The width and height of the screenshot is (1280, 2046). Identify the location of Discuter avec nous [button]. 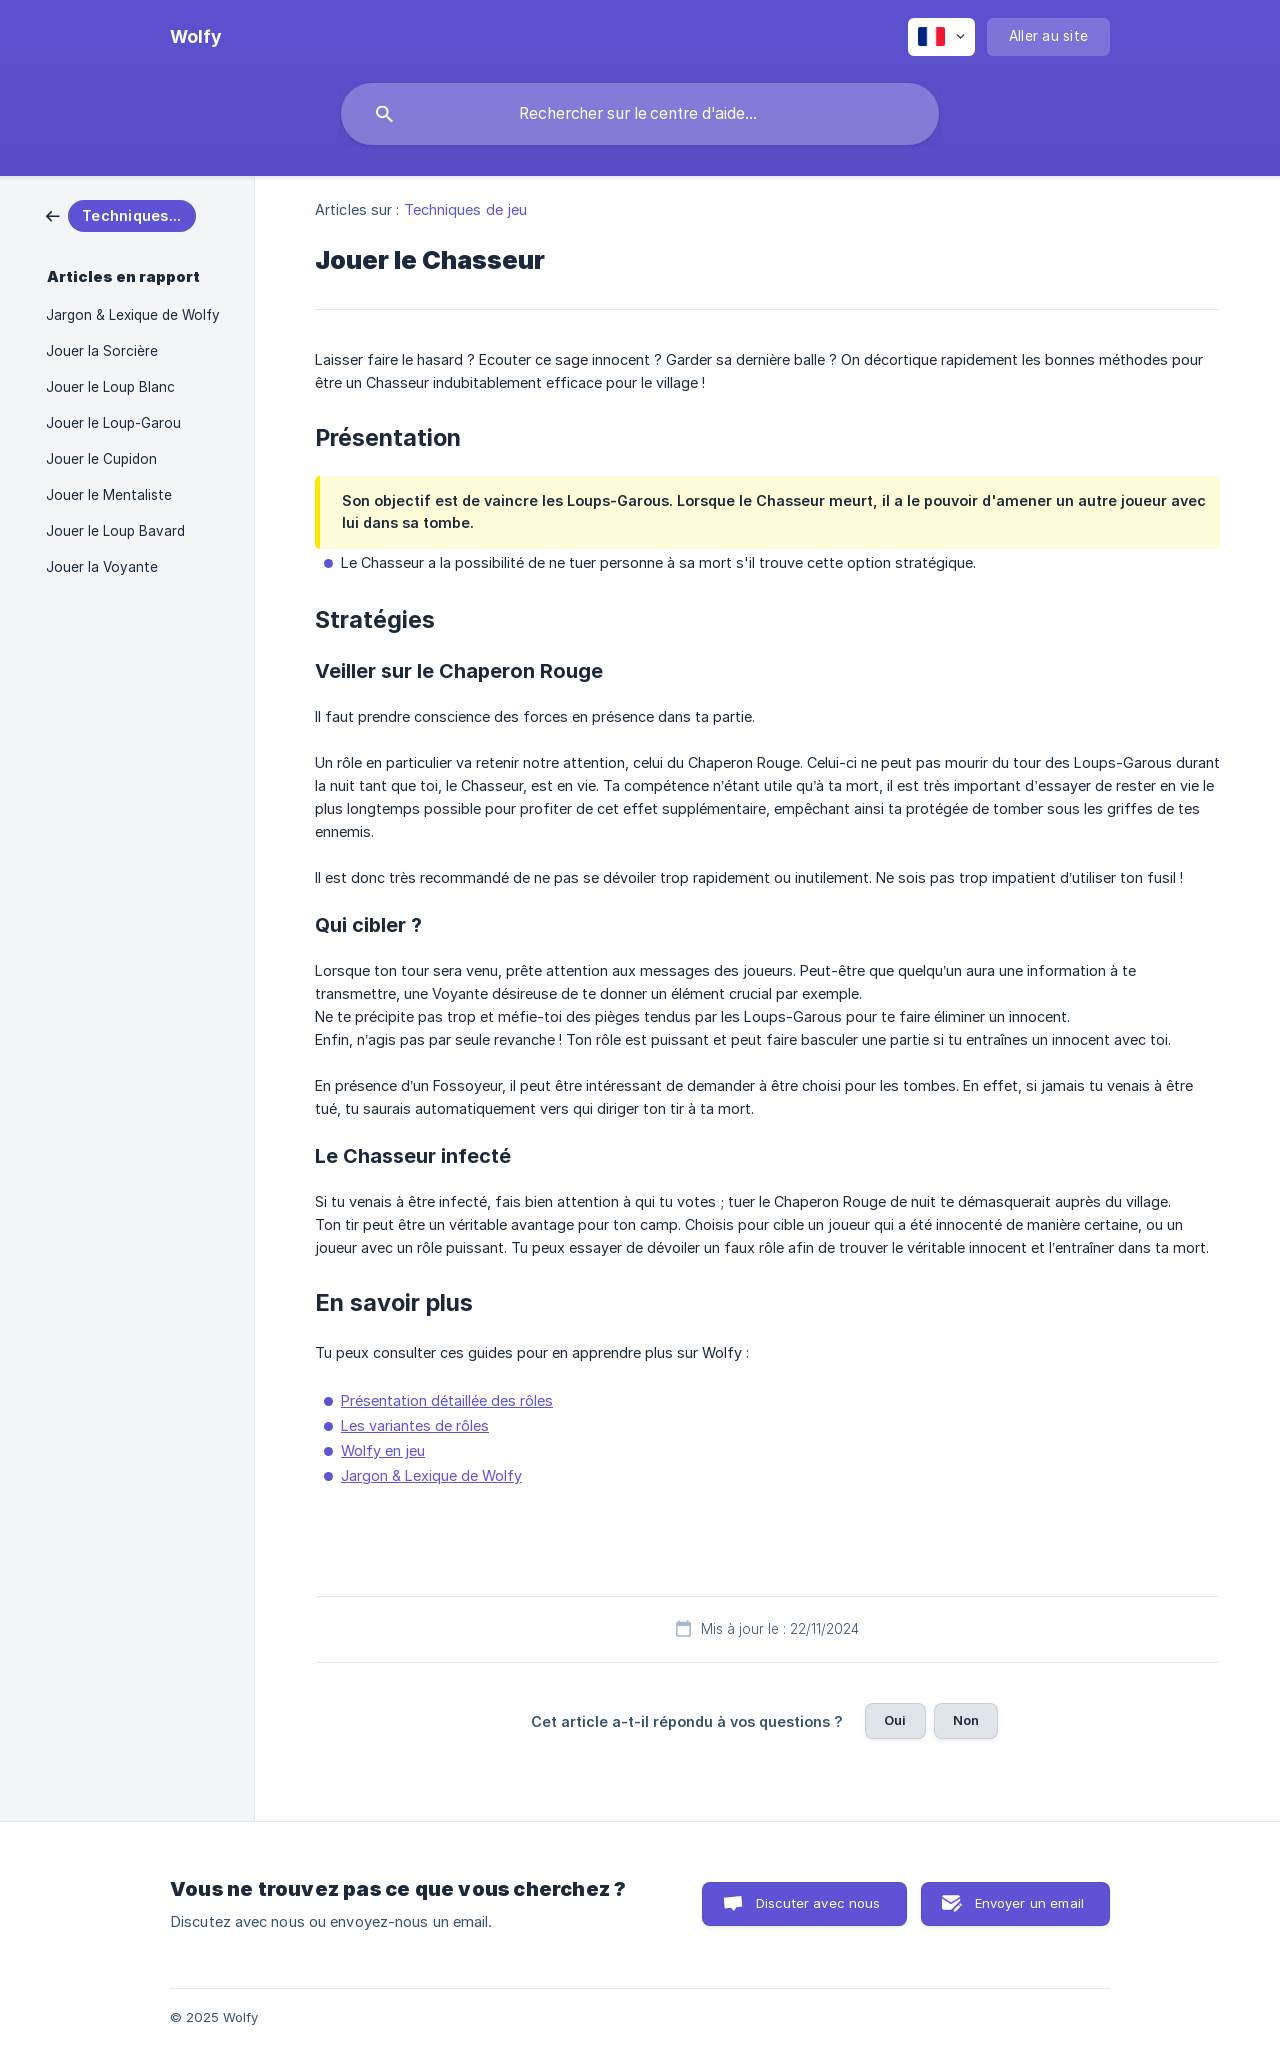
(818, 1903).